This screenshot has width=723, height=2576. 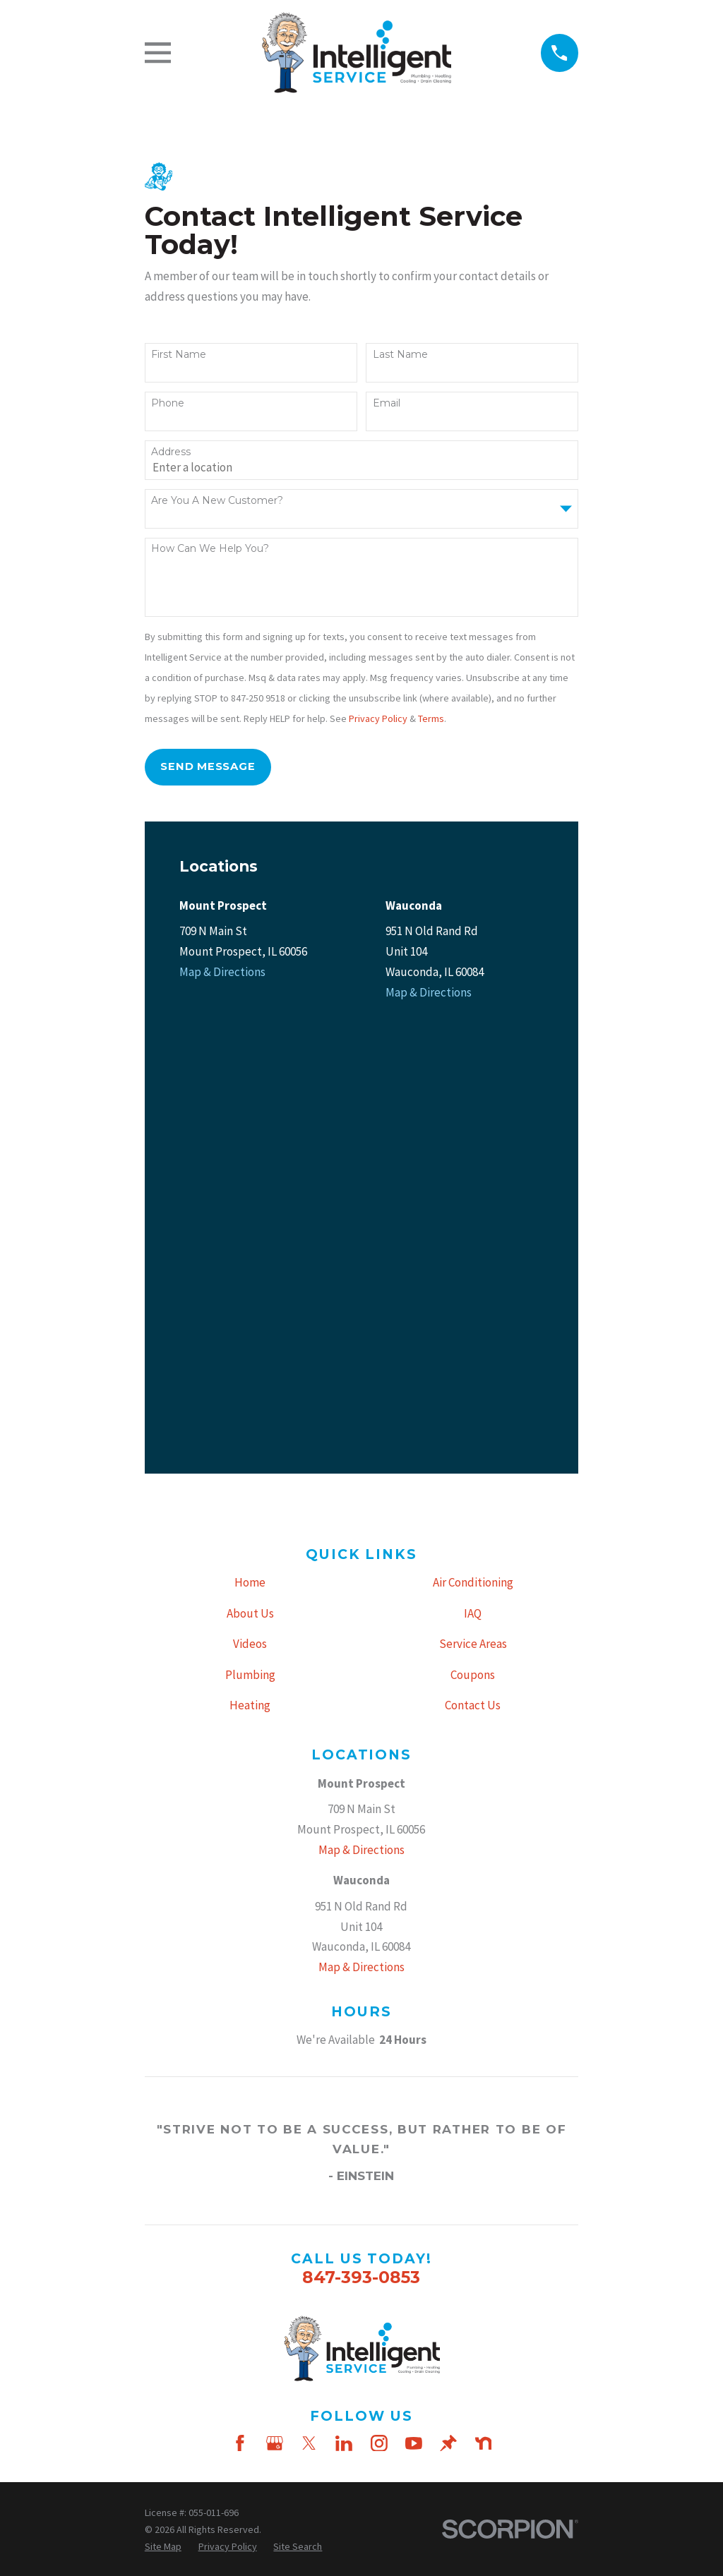 I want to click on Terms, so click(x=431, y=718).